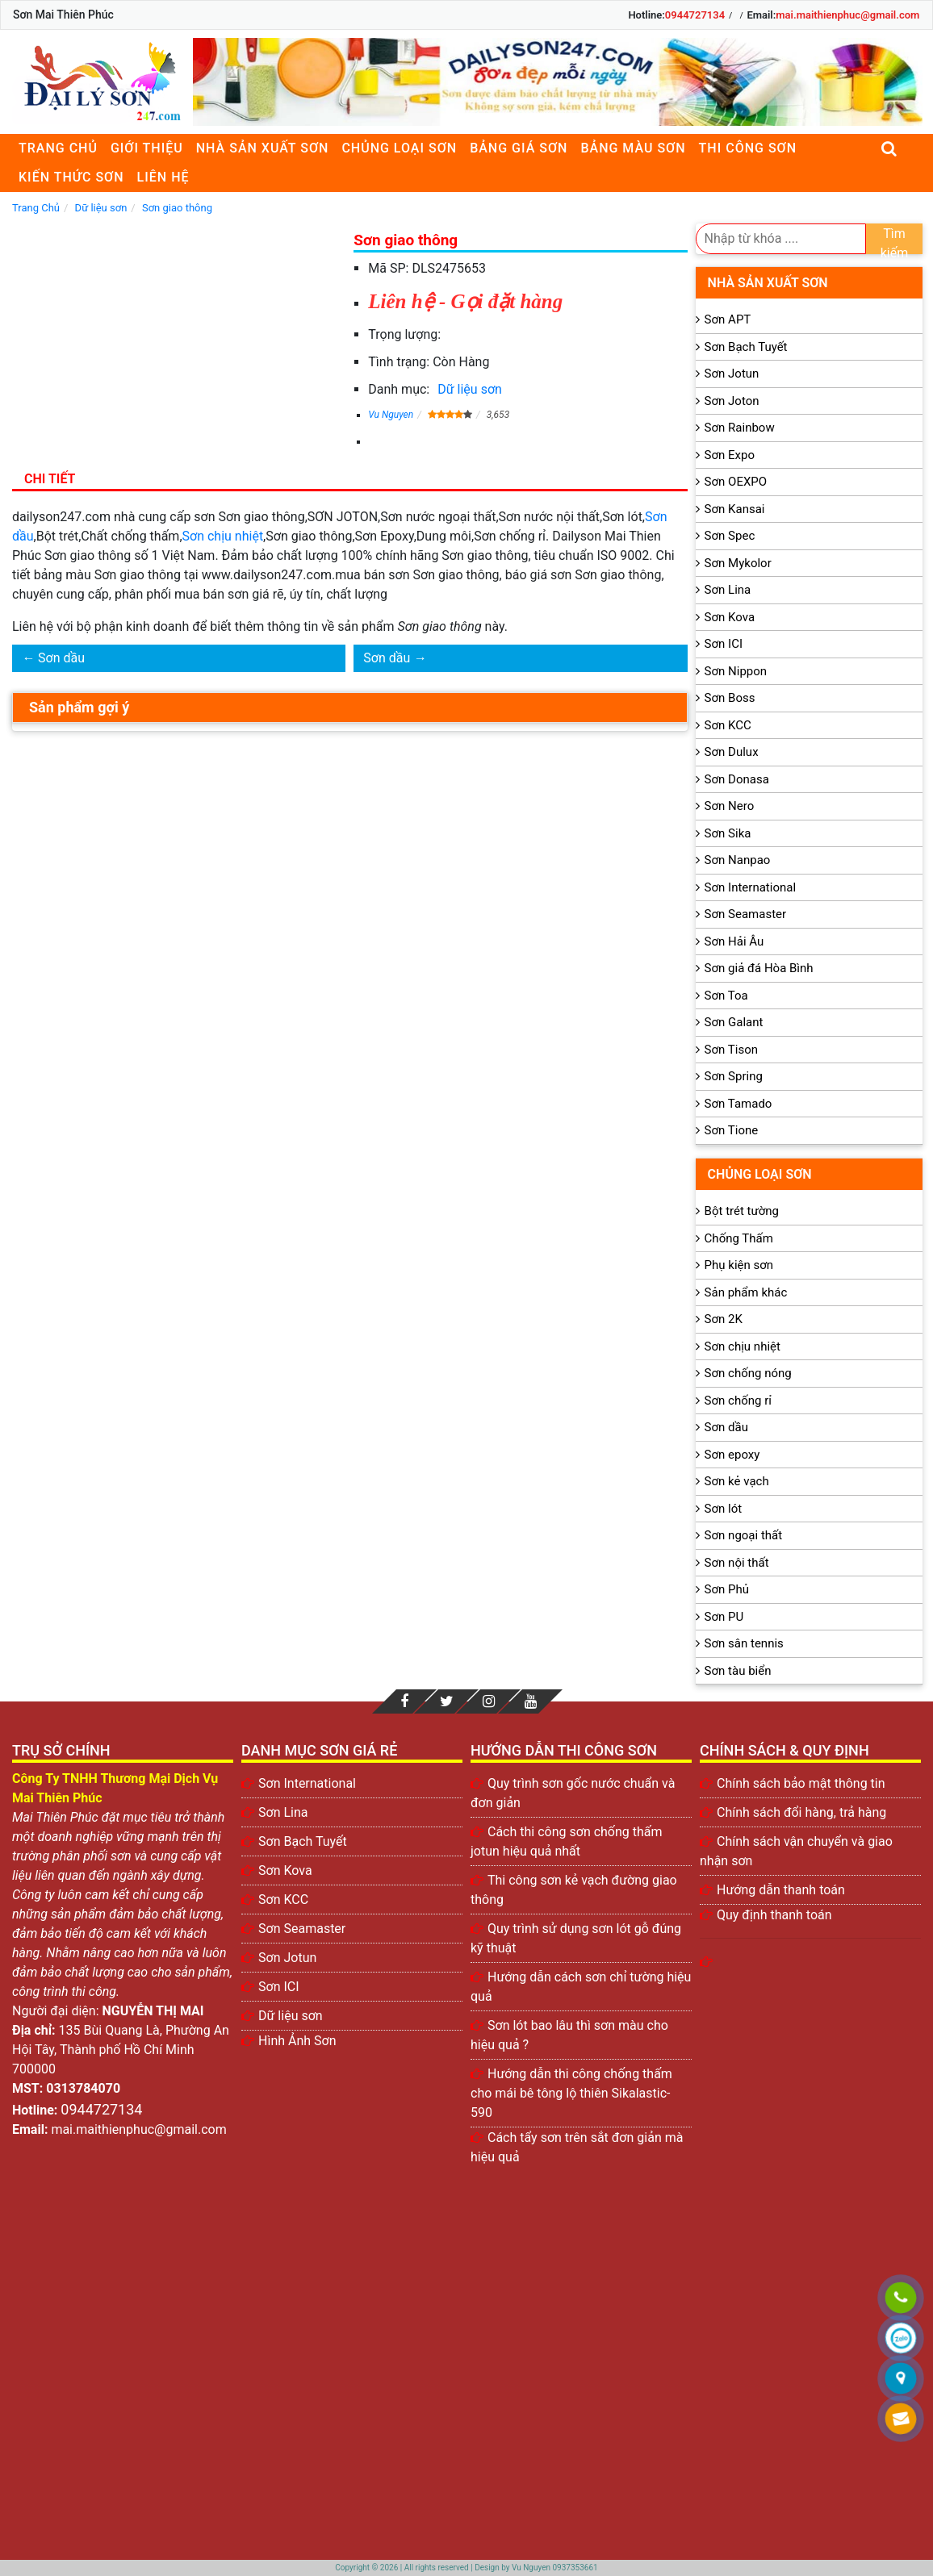 The height and width of the screenshot is (2576, 933). Describe the element at coordinates (61, 658) in the screenshot. I see `Sơn dầu` at that location.